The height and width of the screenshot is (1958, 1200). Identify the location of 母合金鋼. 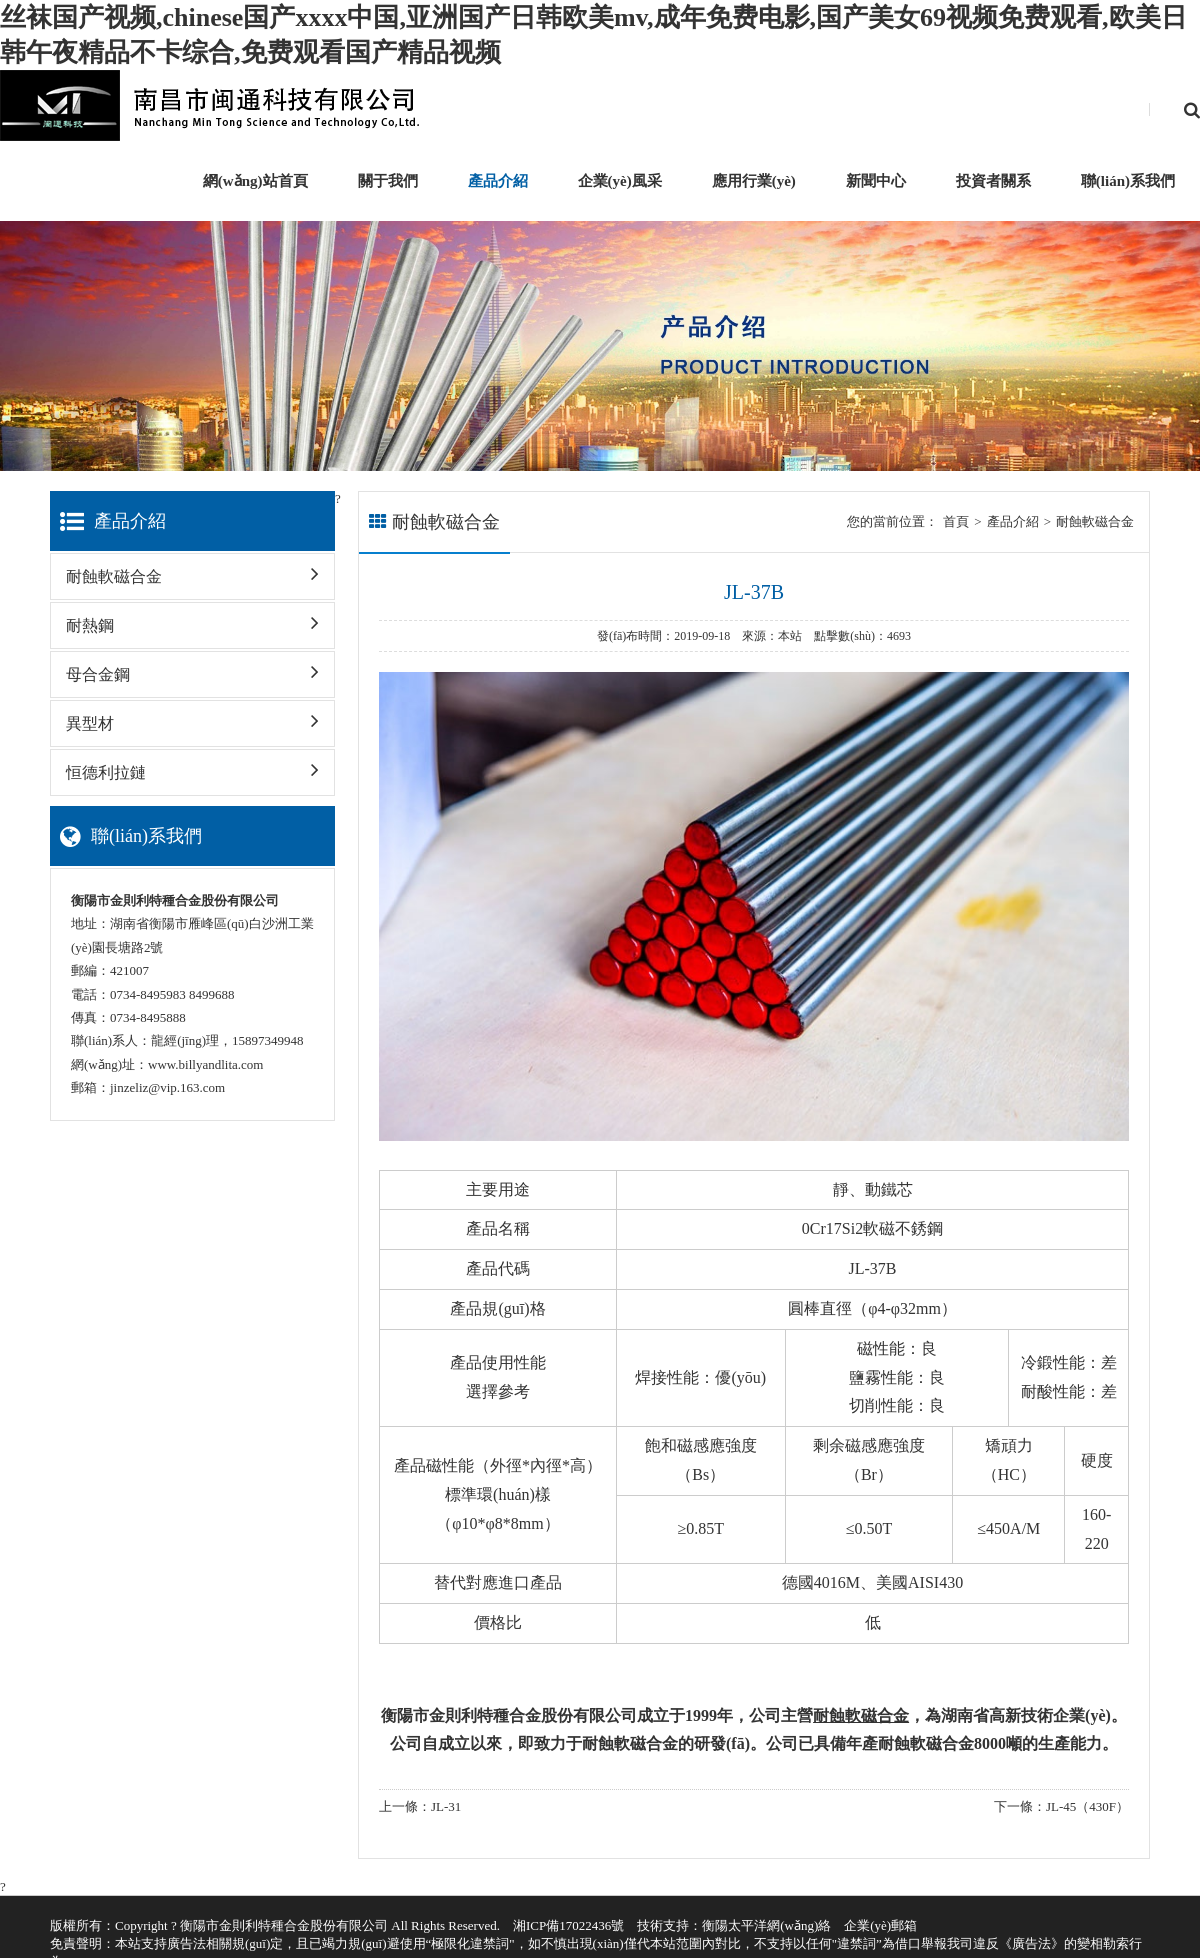
(192, 667).